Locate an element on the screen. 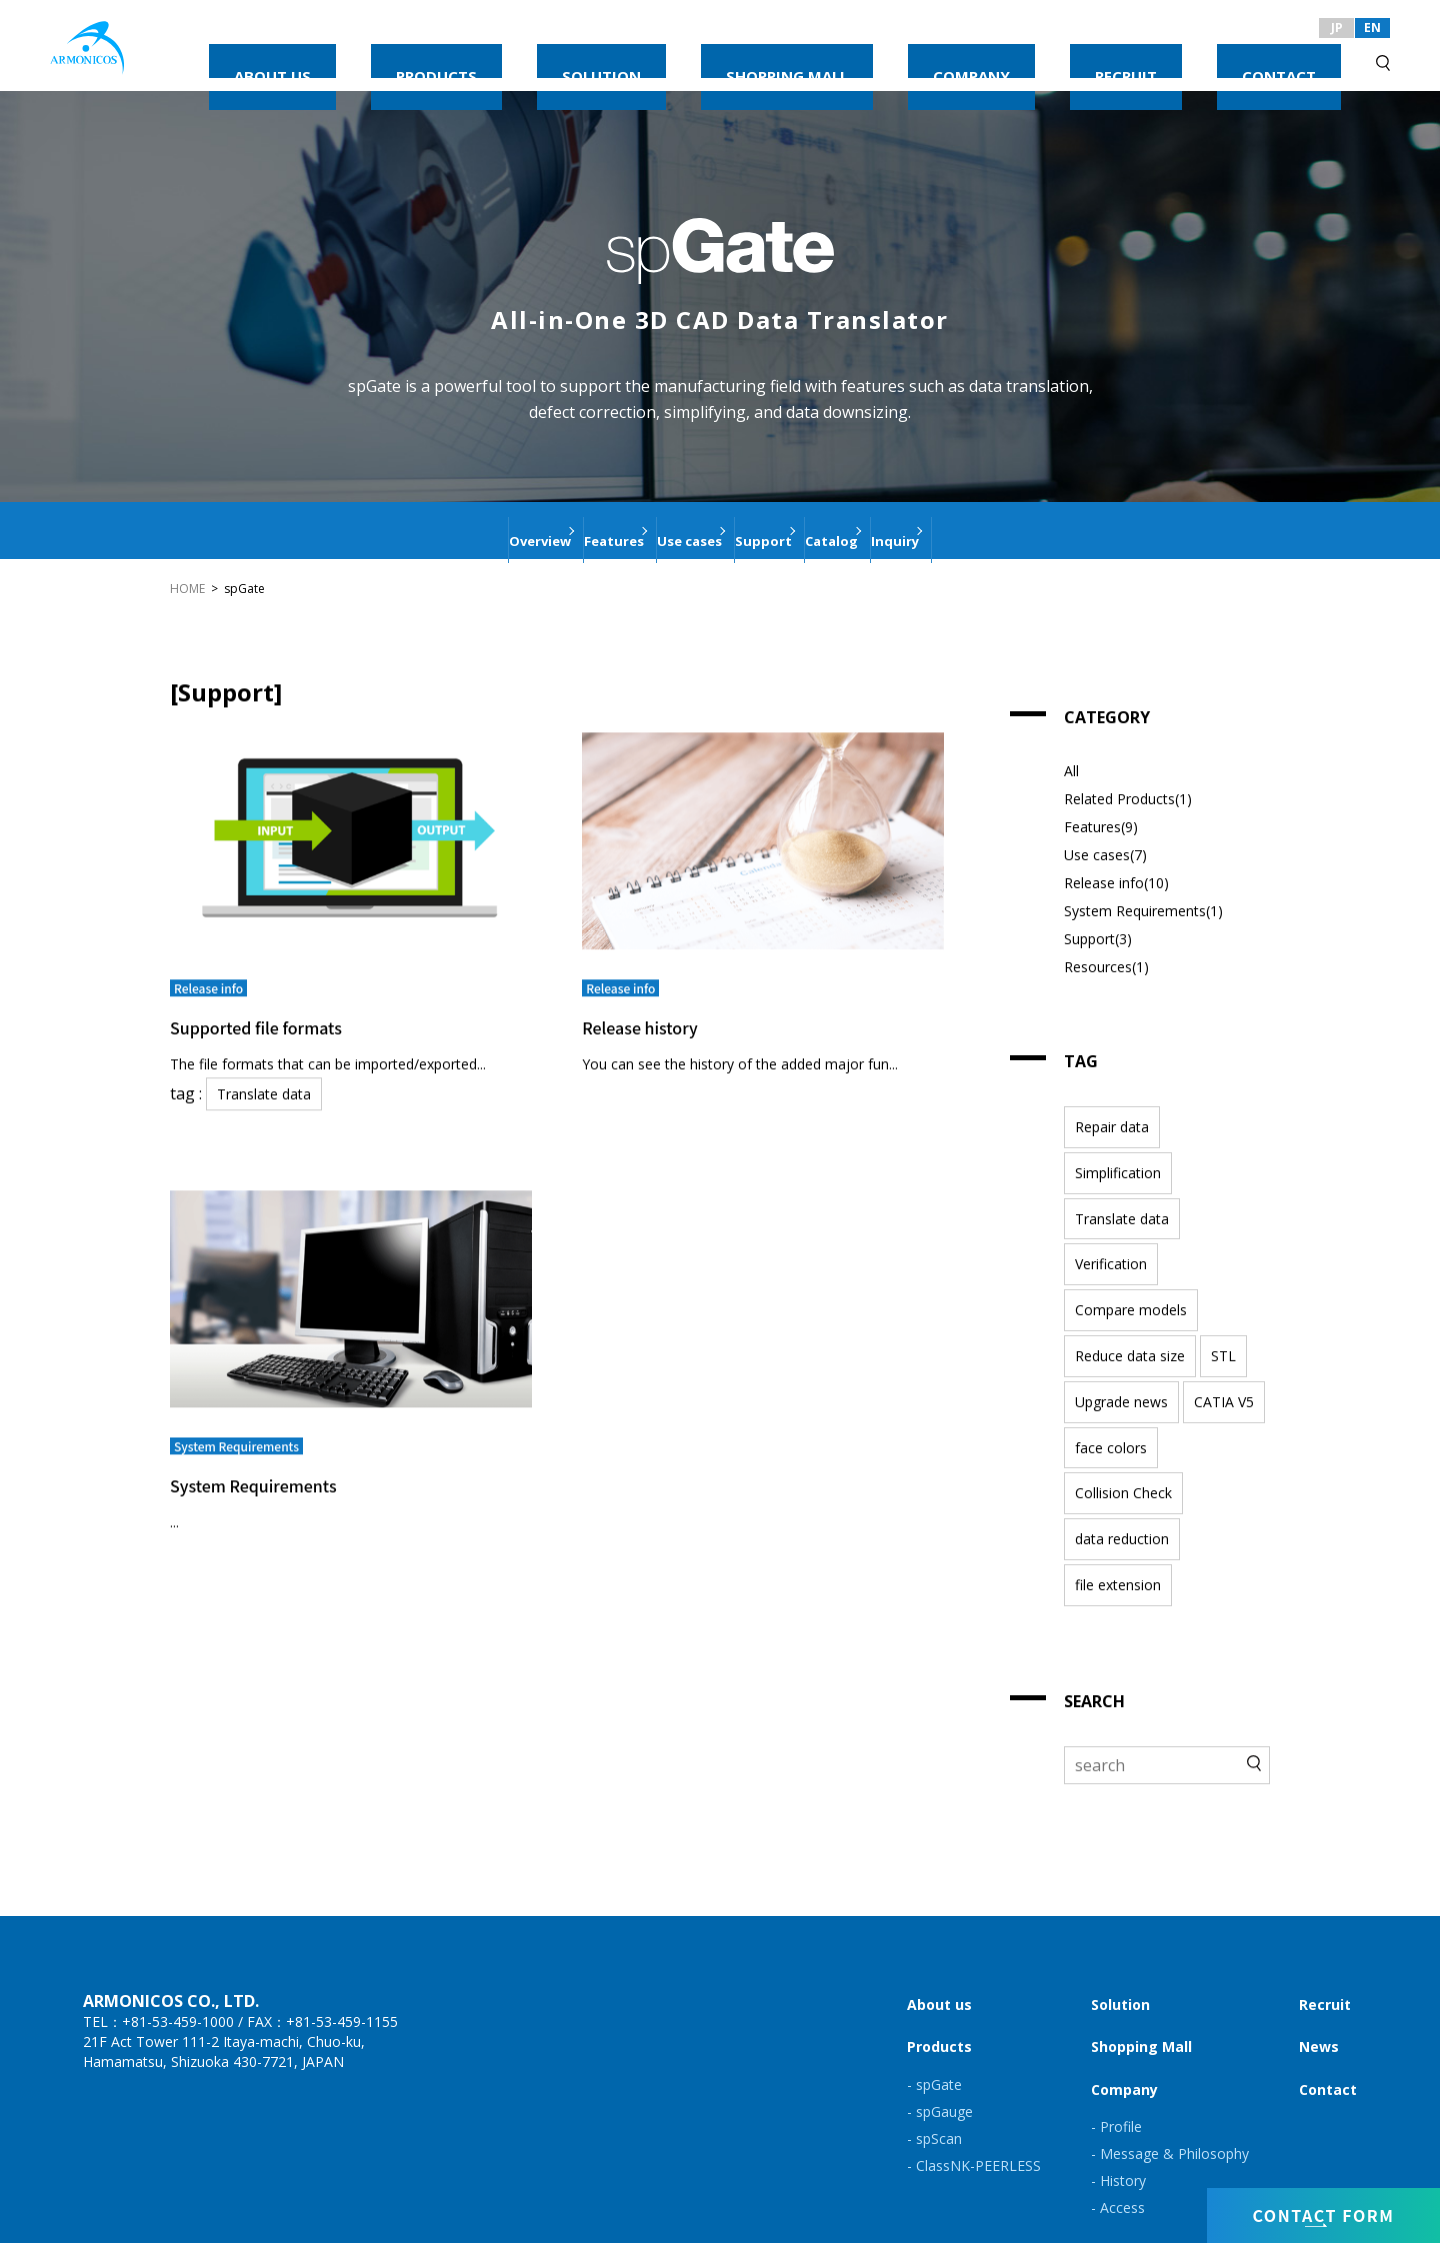 The image size is (1440, 2243). - Profile is located at coordinates (1116, 2094).